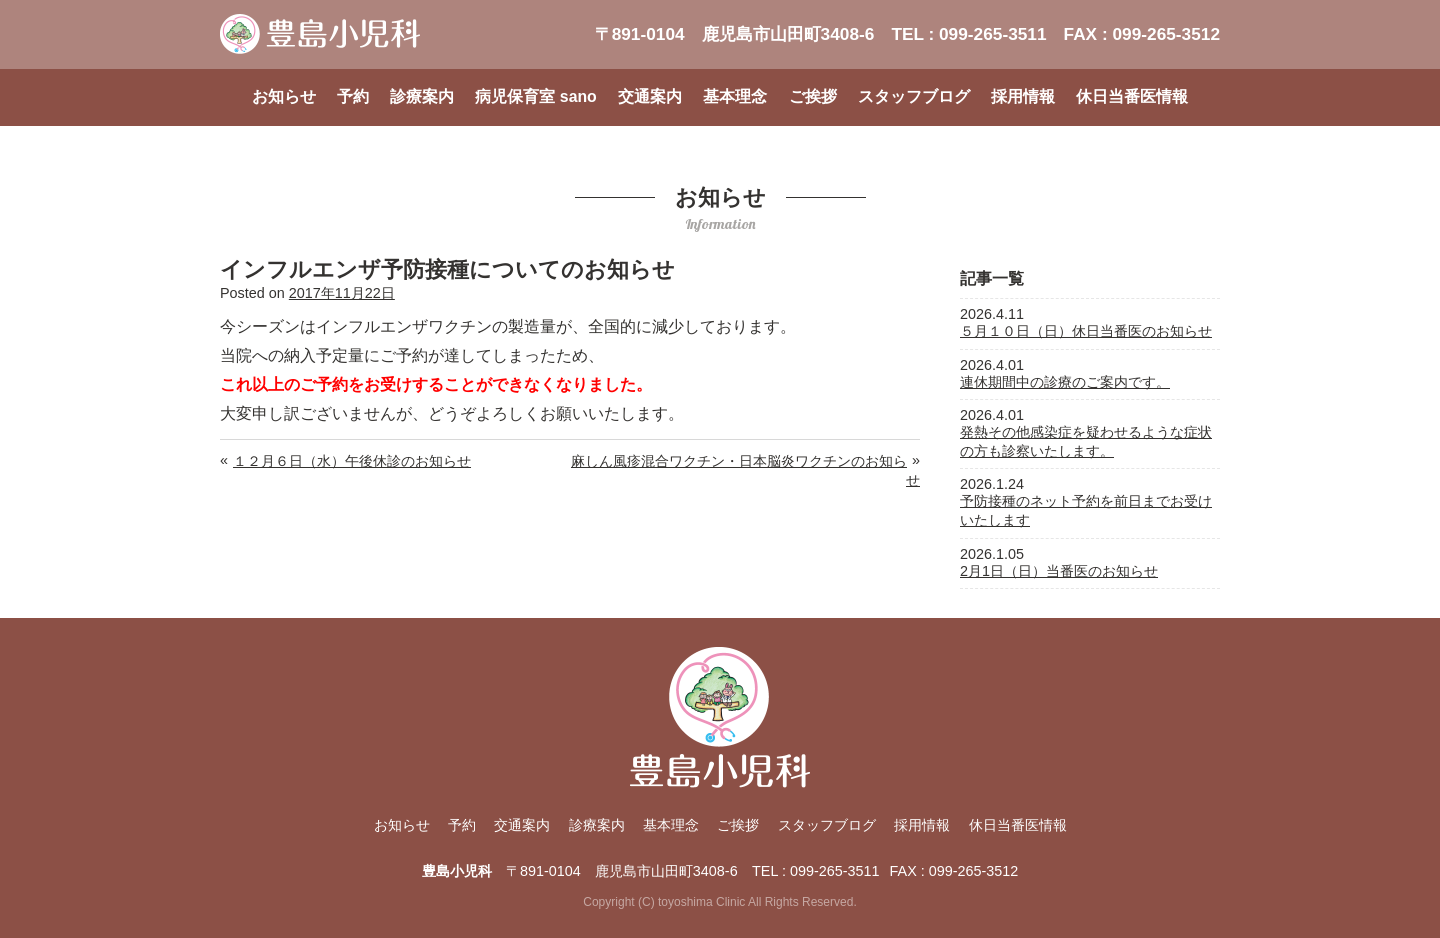 This screenshot has width=1440, height=938. I want to click on １２月６日（水）午後休診のお知らせ, so click(352, 461).